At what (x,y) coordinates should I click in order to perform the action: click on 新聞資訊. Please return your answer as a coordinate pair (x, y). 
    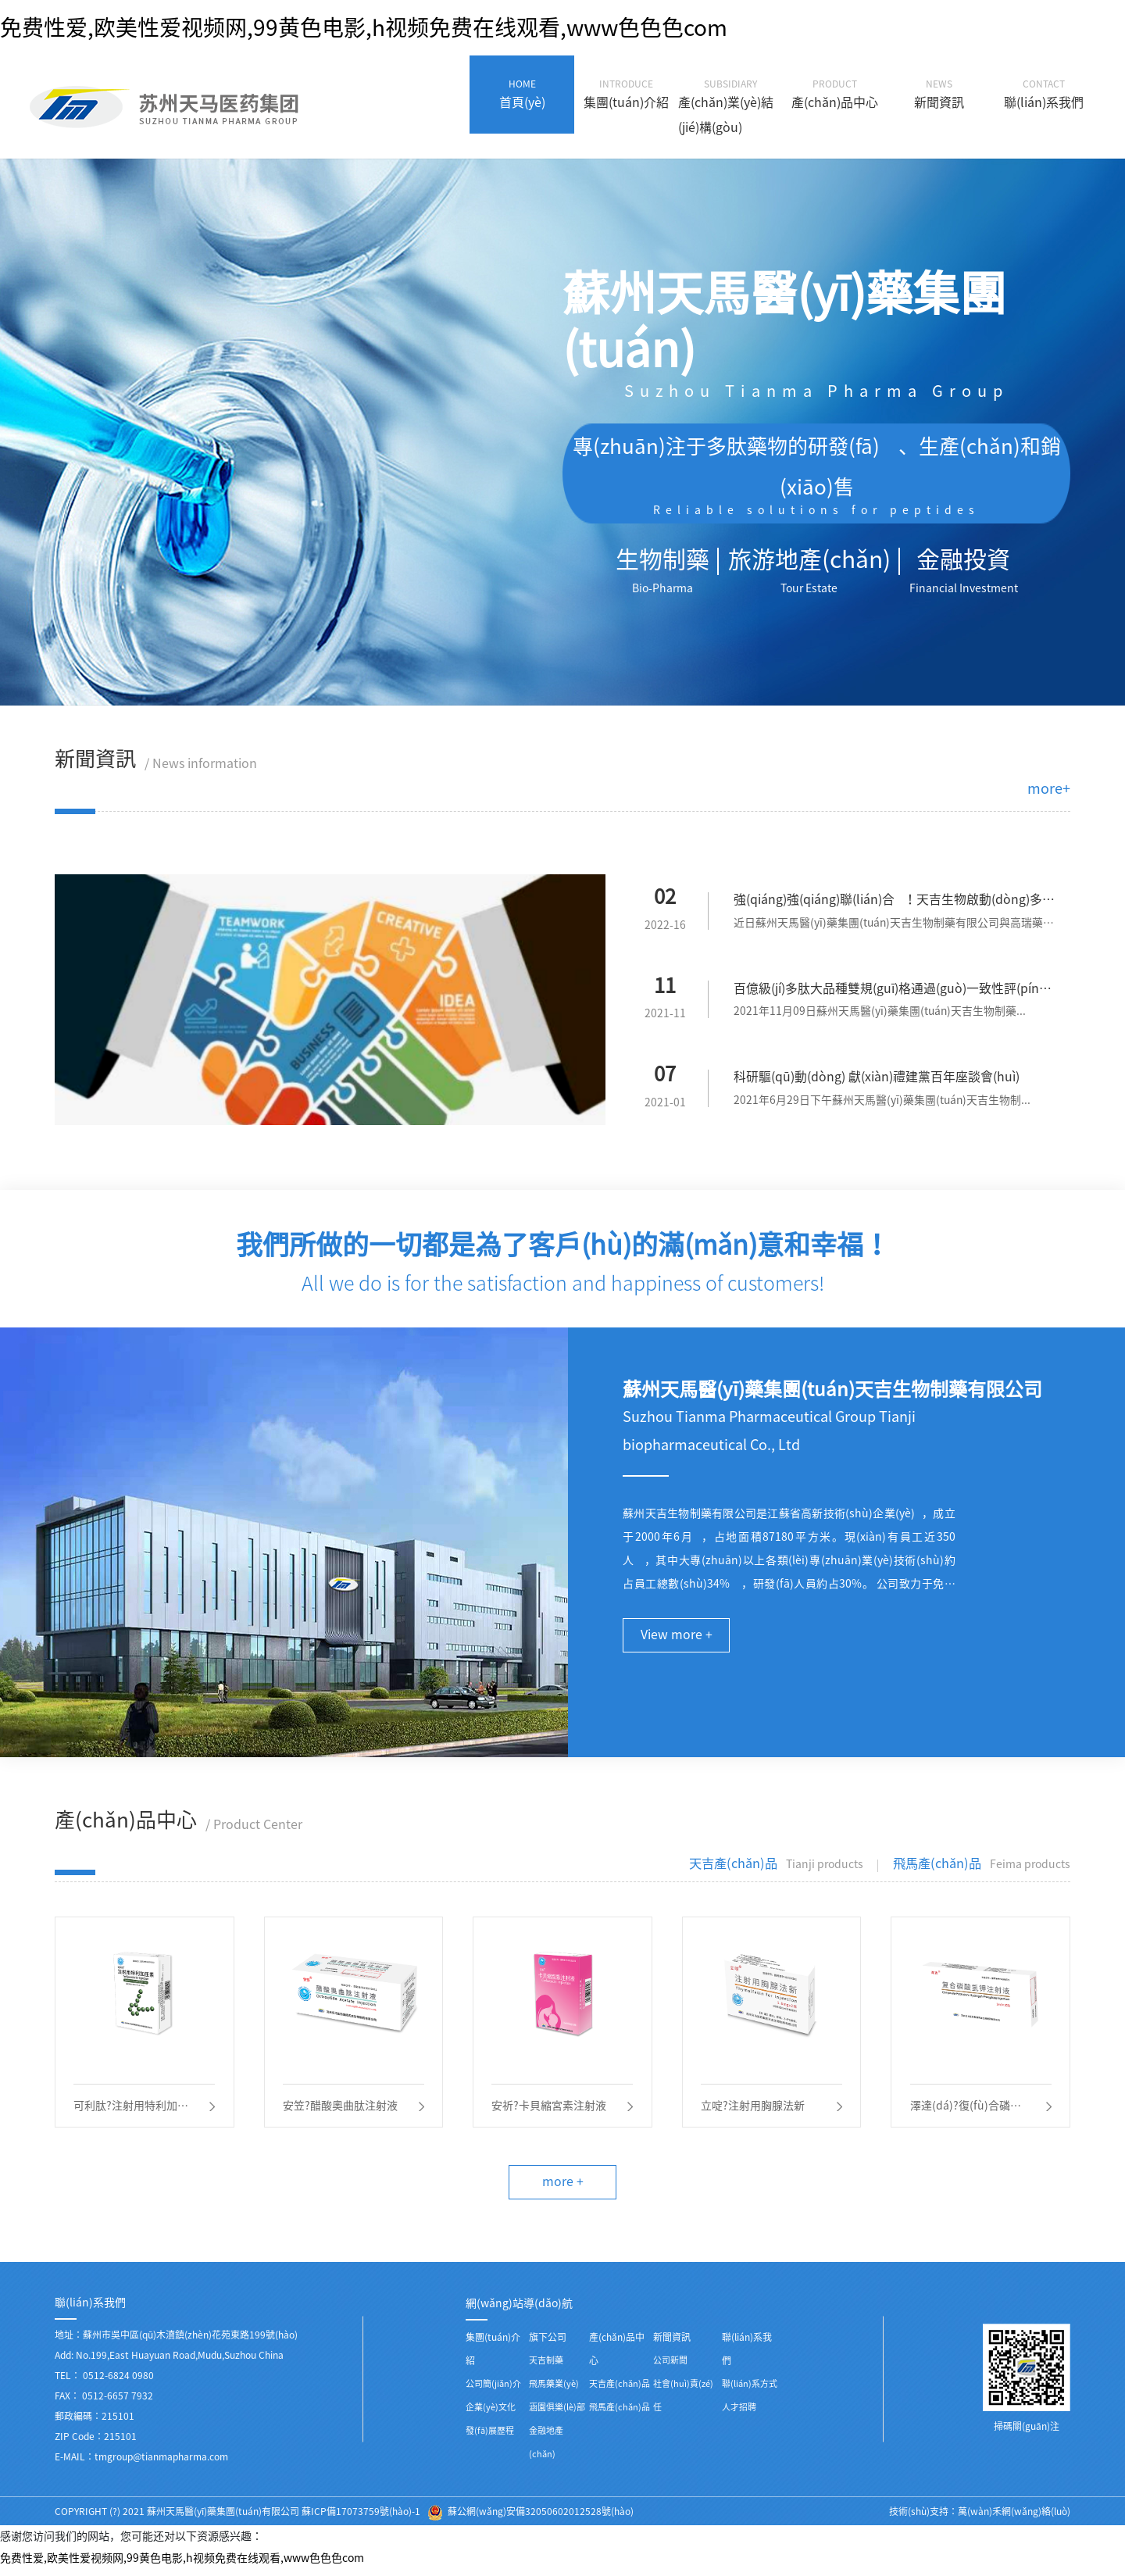
    Looking at the image, I should click on (672, 2344).